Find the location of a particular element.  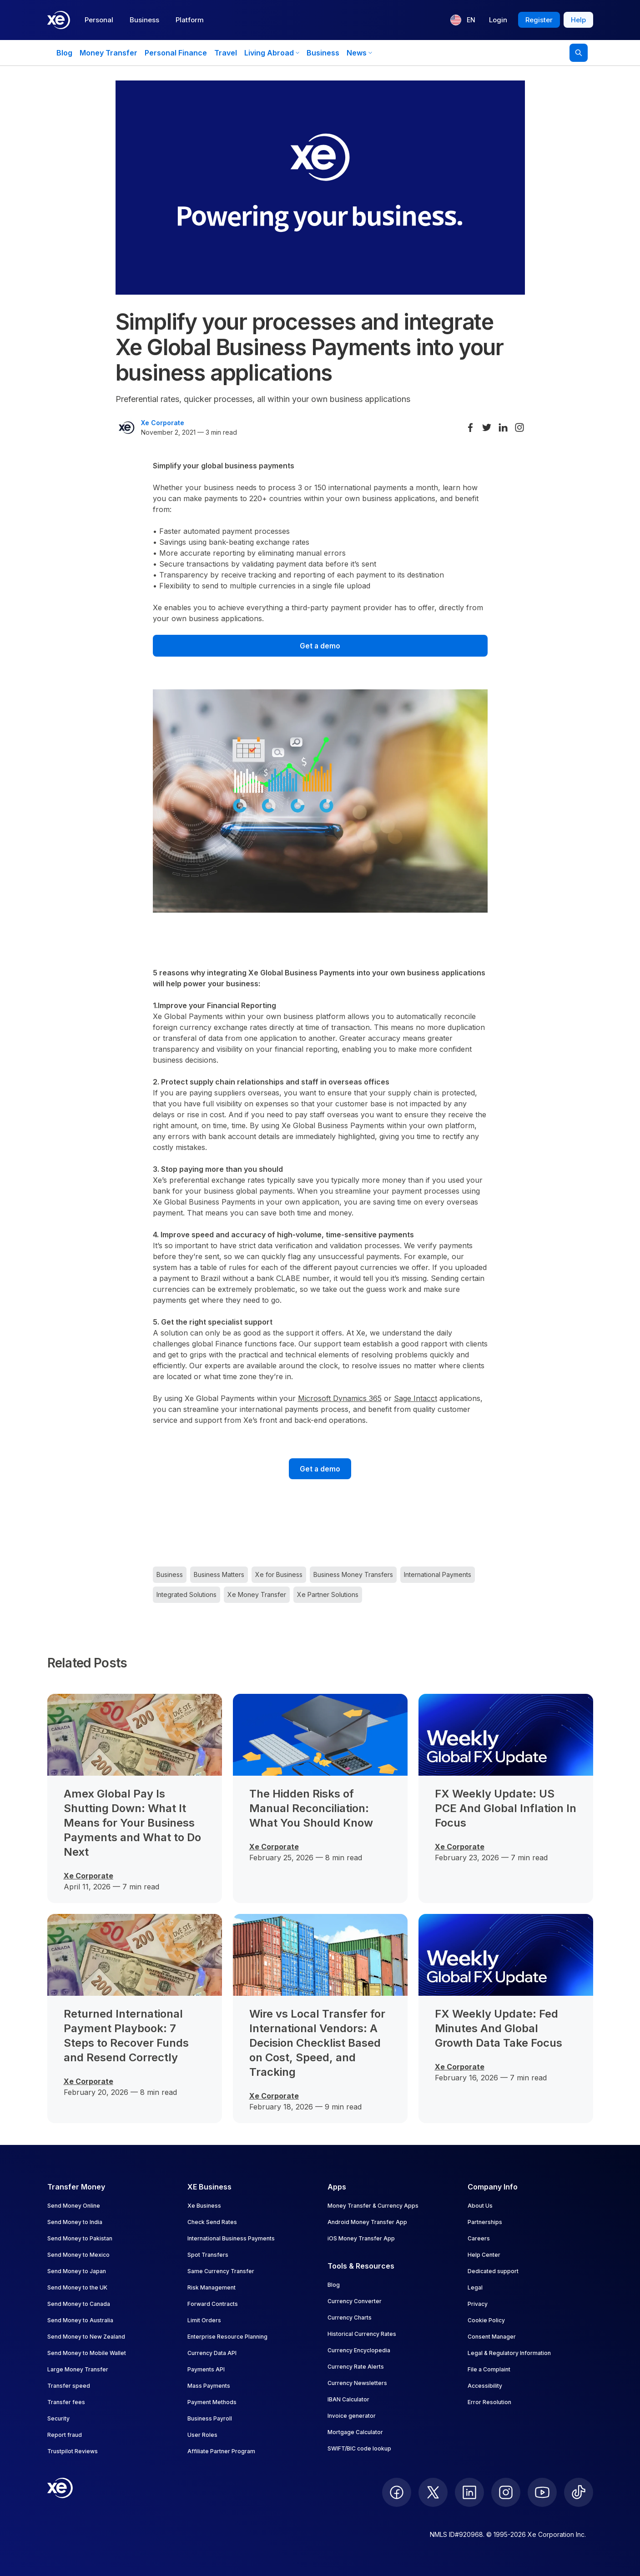

Send Money to New Zealand is located at coordinates (86, 2336).